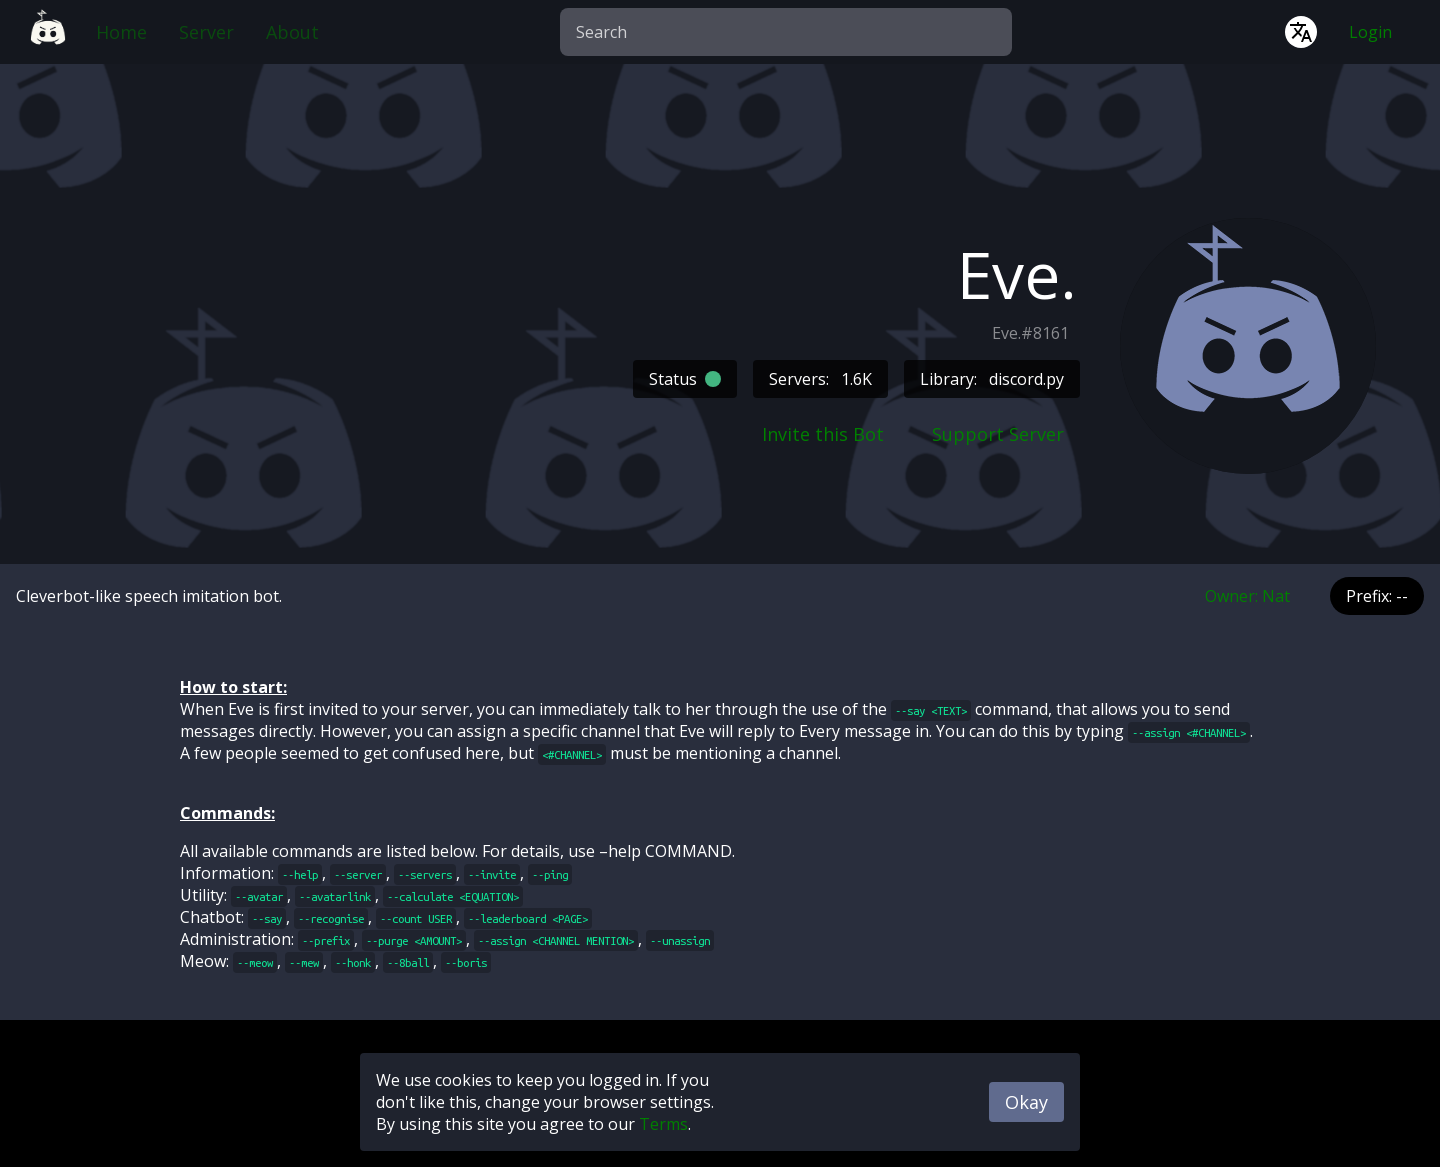 The width and height of the screenshot is (1440, 1167). What do you see at coordinates (1370, 32) in the screenshot?
I see `Login` at bounding box center [1370, 32].